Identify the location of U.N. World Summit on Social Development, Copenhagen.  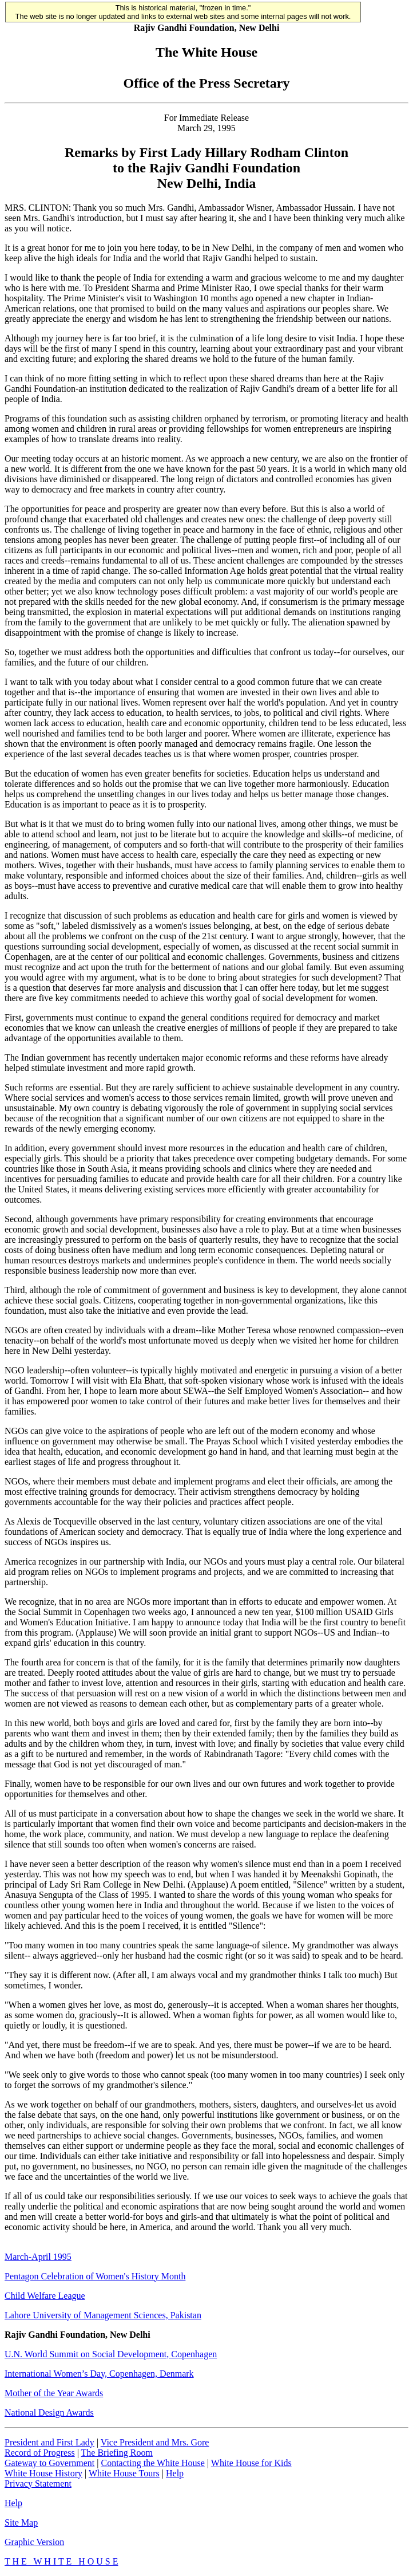
(111, 2354).